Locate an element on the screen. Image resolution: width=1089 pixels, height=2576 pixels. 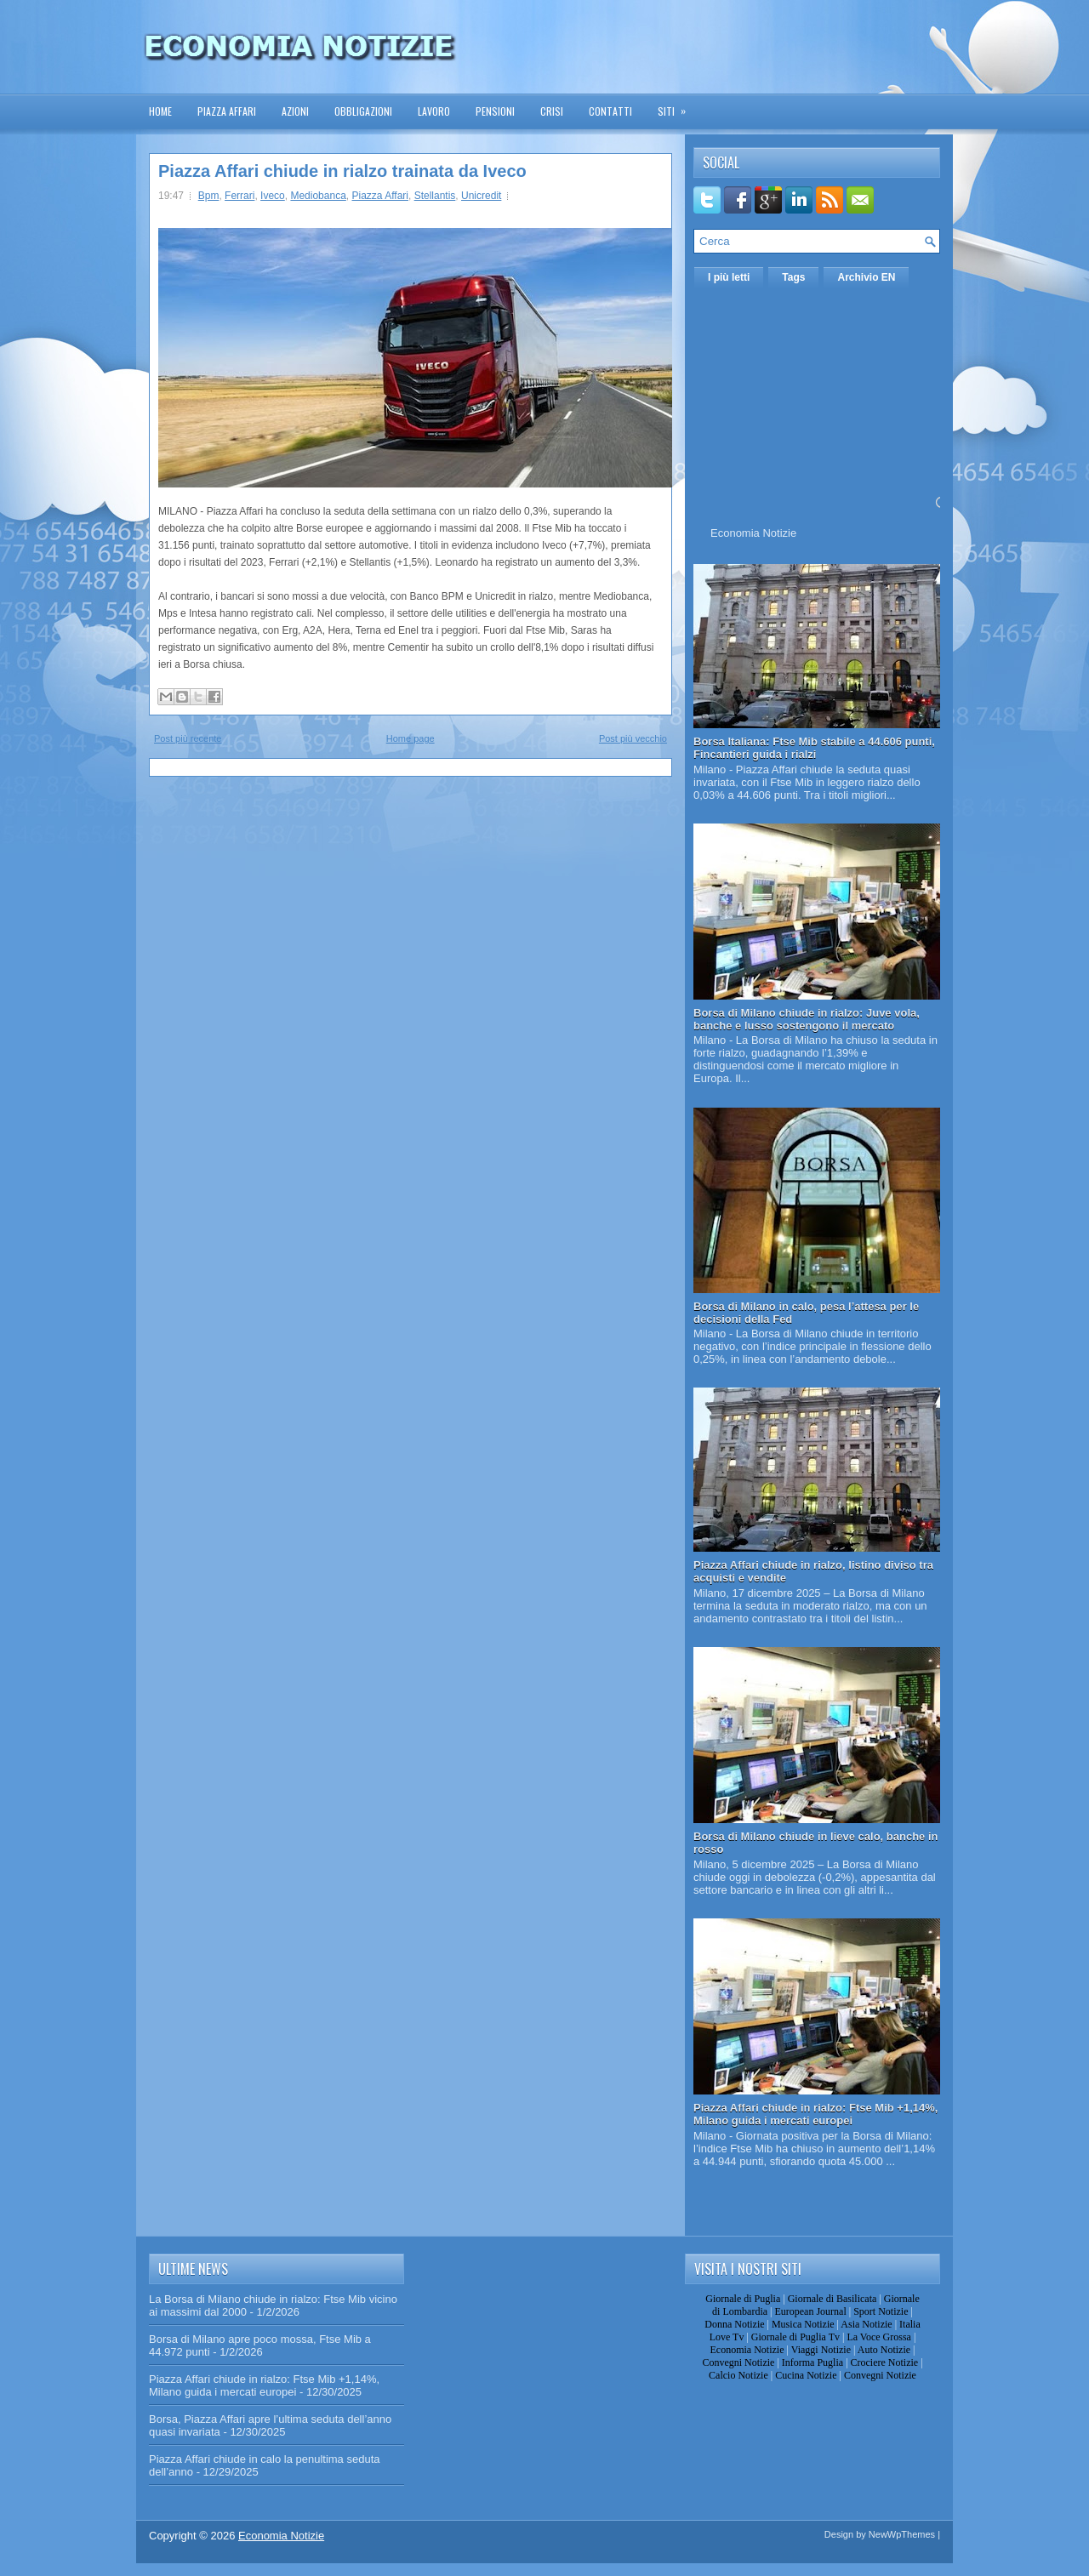
Viaggi Notizie is located at coordinates (821, 2350).